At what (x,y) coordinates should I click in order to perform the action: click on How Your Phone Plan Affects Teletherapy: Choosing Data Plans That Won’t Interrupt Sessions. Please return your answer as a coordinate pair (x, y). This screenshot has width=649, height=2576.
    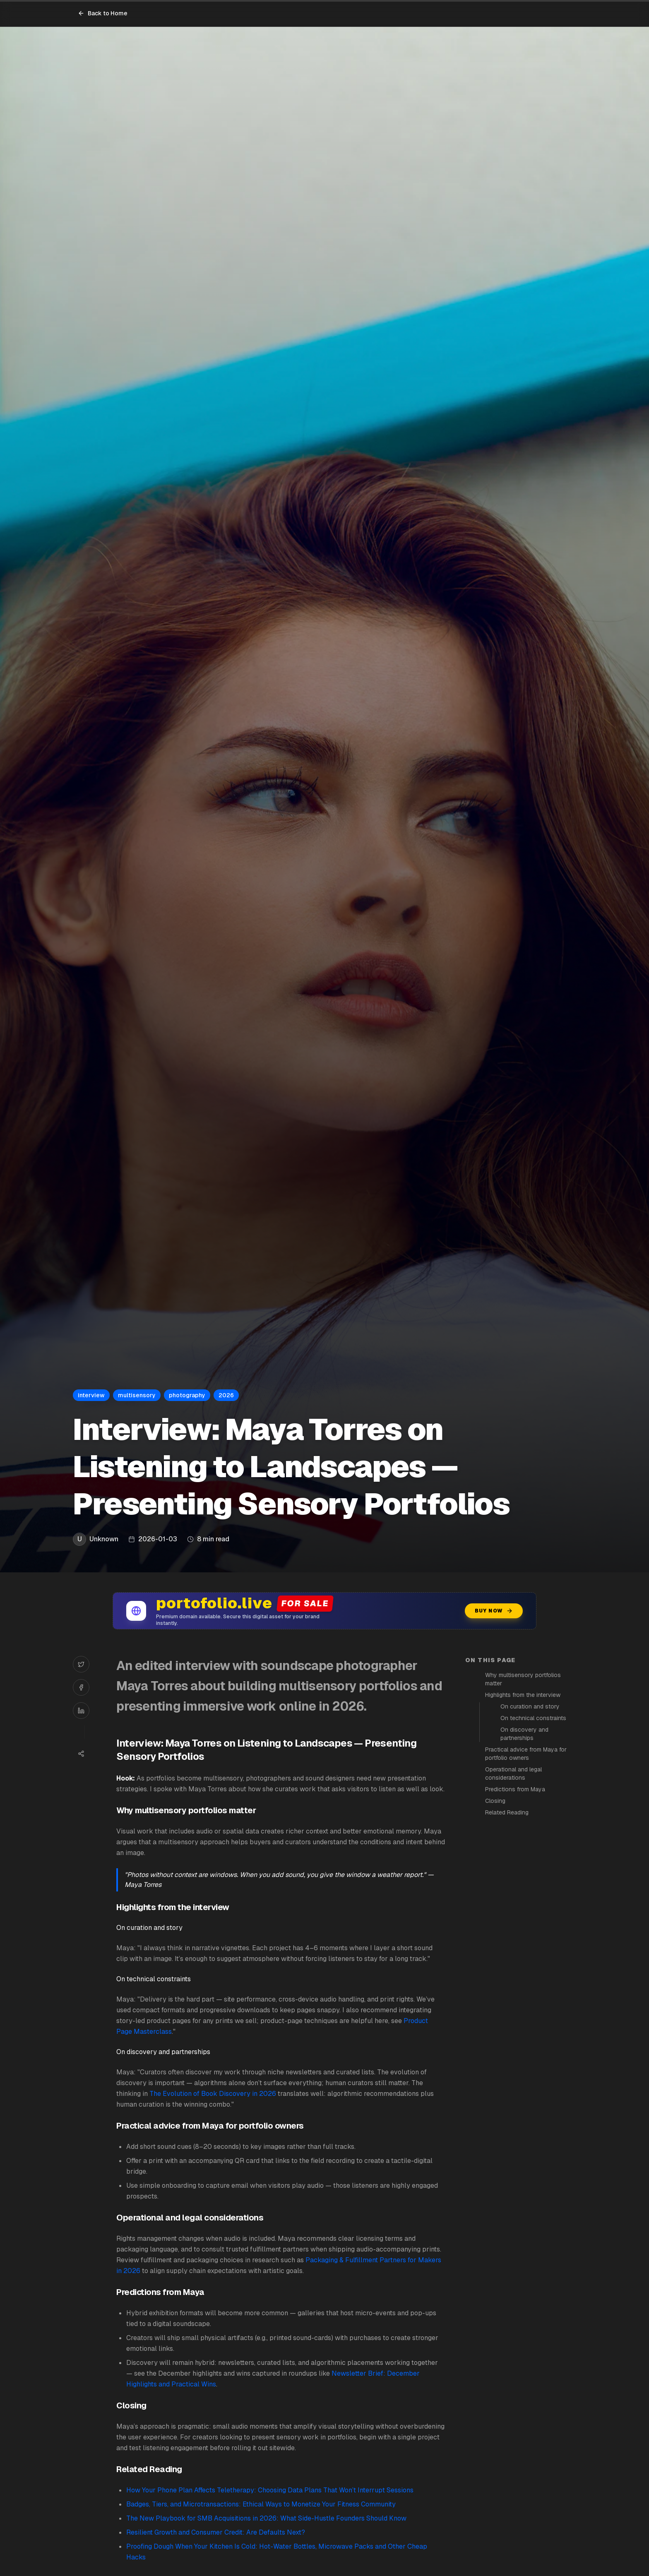
    Looking at the image, I should click on (269, 2490).